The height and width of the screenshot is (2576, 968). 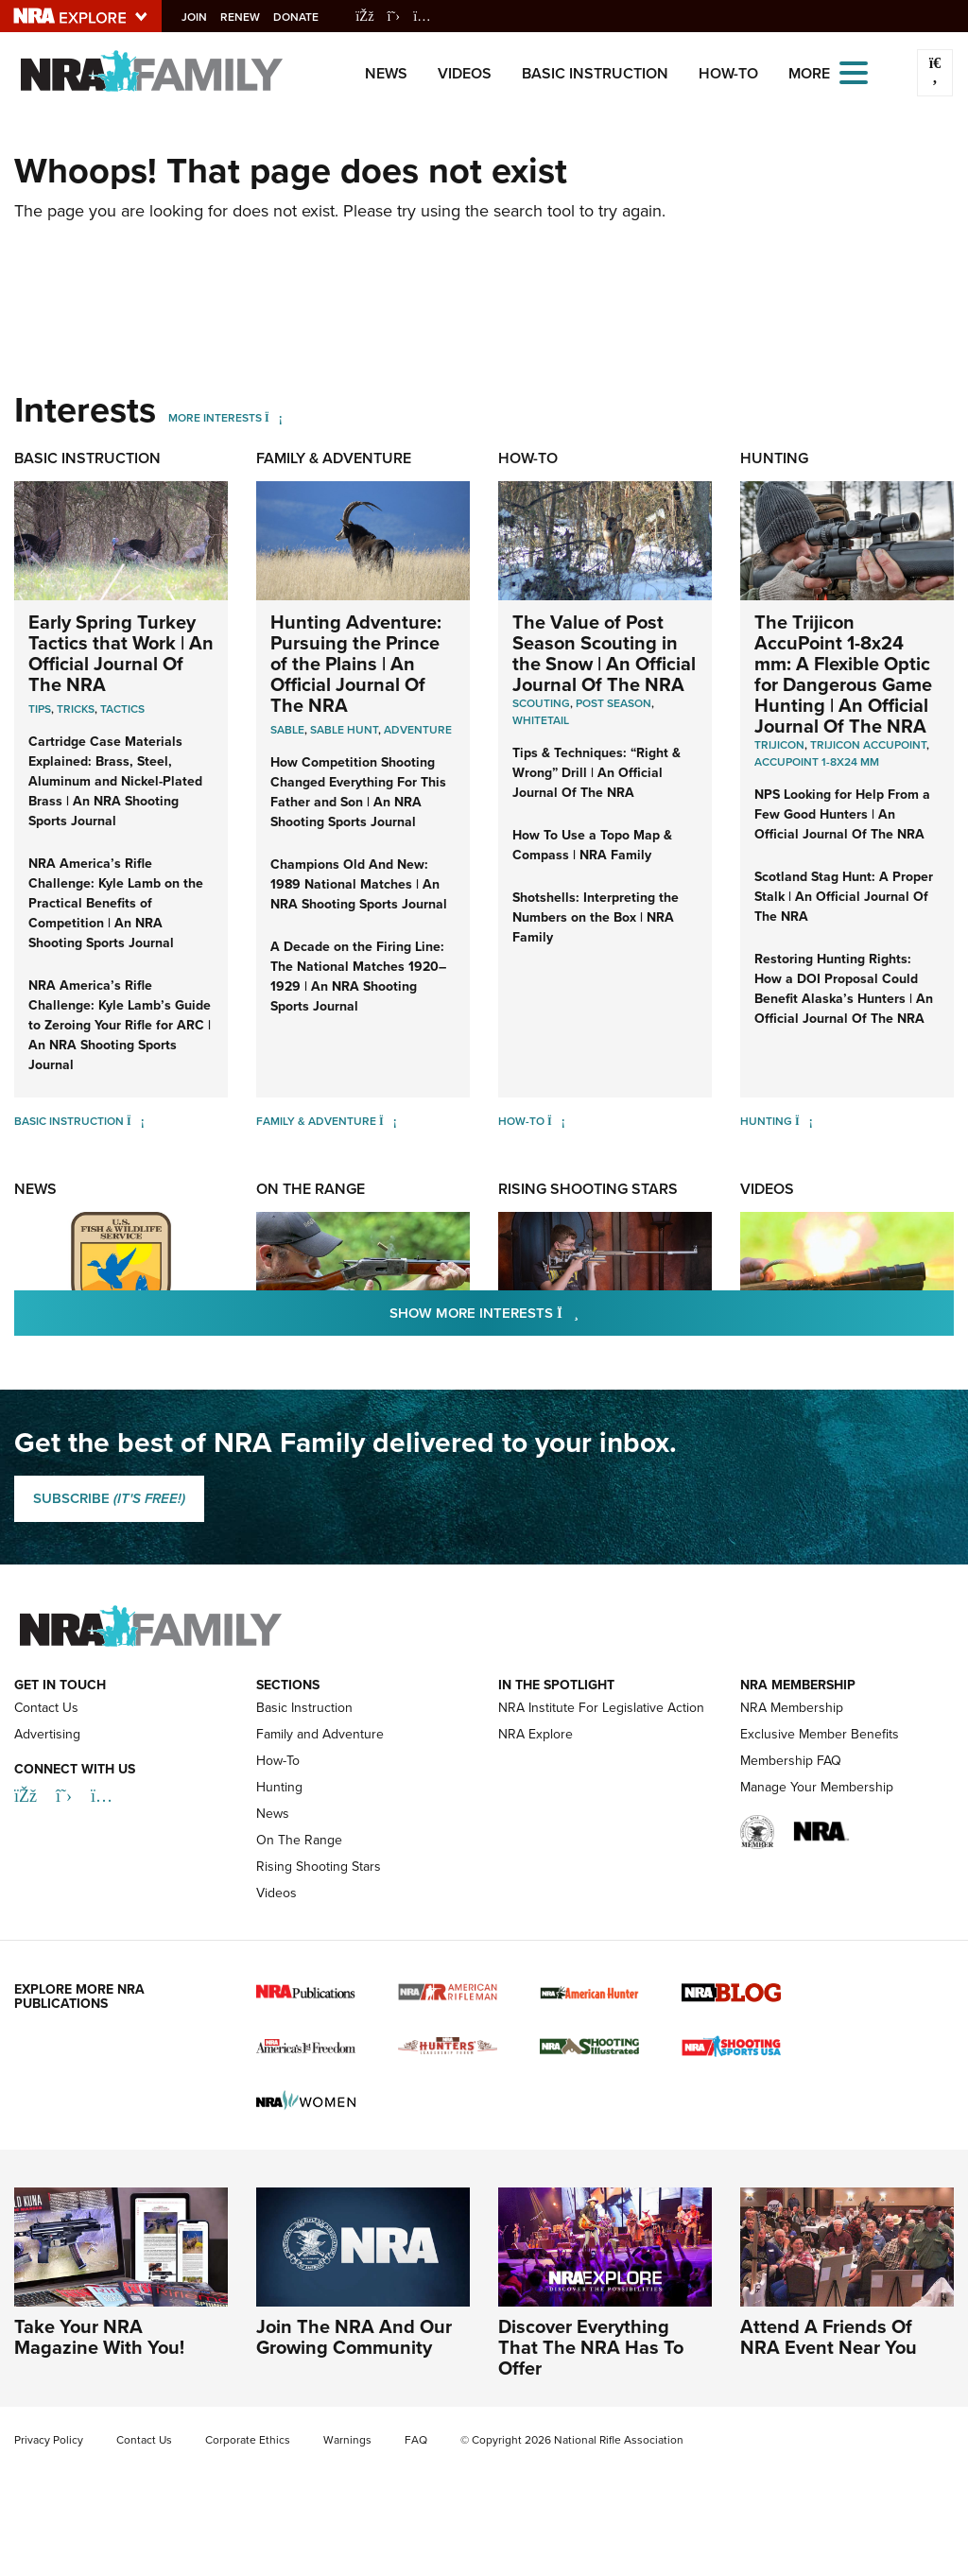 I want to click on News, so click(x=386, y=73).